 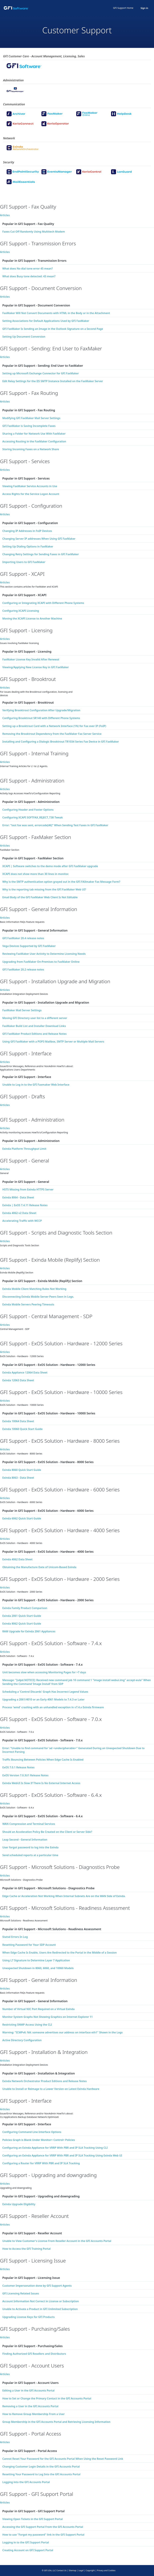 I want to click on FaxMaker Build List and Installer Download Links, so click(x=34, y=1026).